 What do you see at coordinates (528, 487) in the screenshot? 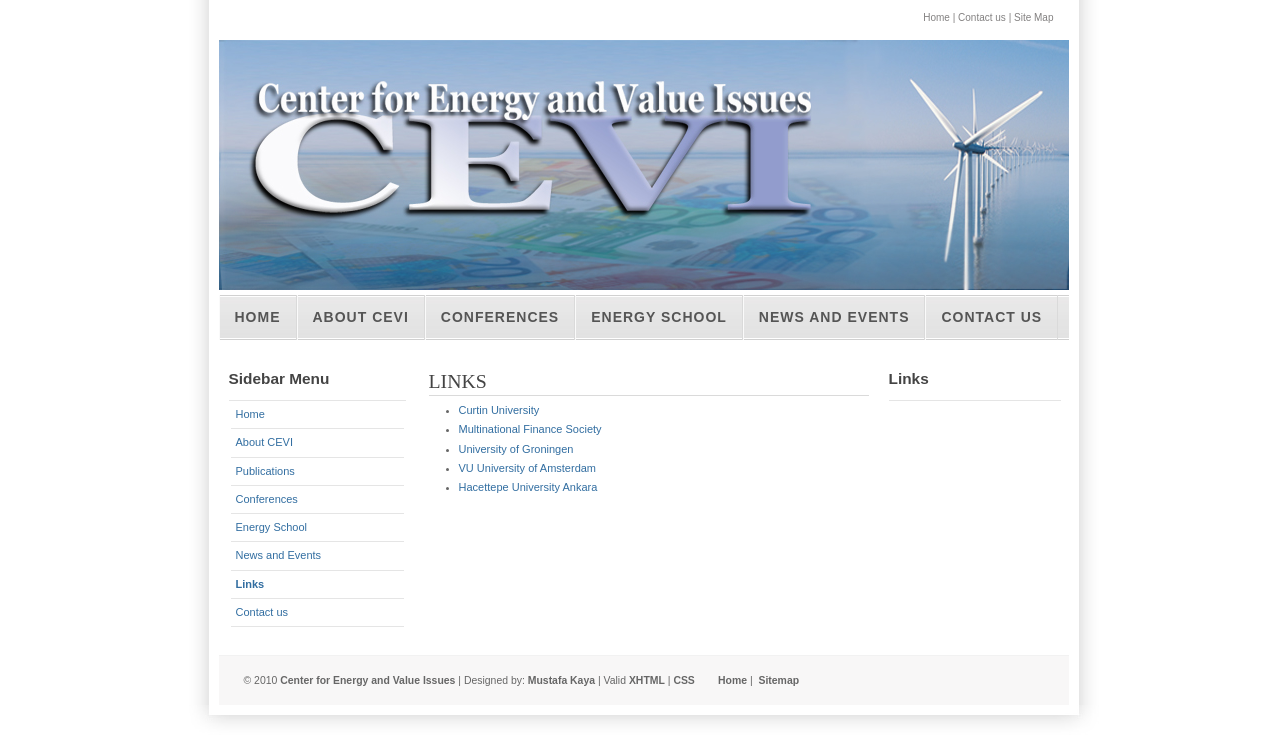
I see `Hacettepe University Ankara` at bounding box center [528, 487].